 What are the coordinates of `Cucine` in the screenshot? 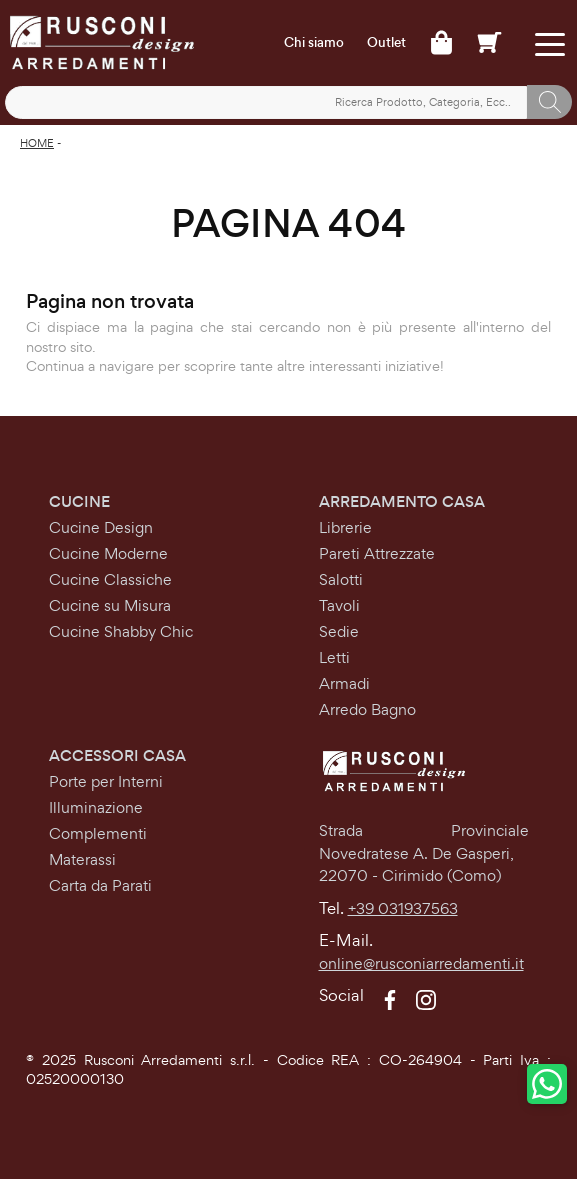 It's located at (79, 501).